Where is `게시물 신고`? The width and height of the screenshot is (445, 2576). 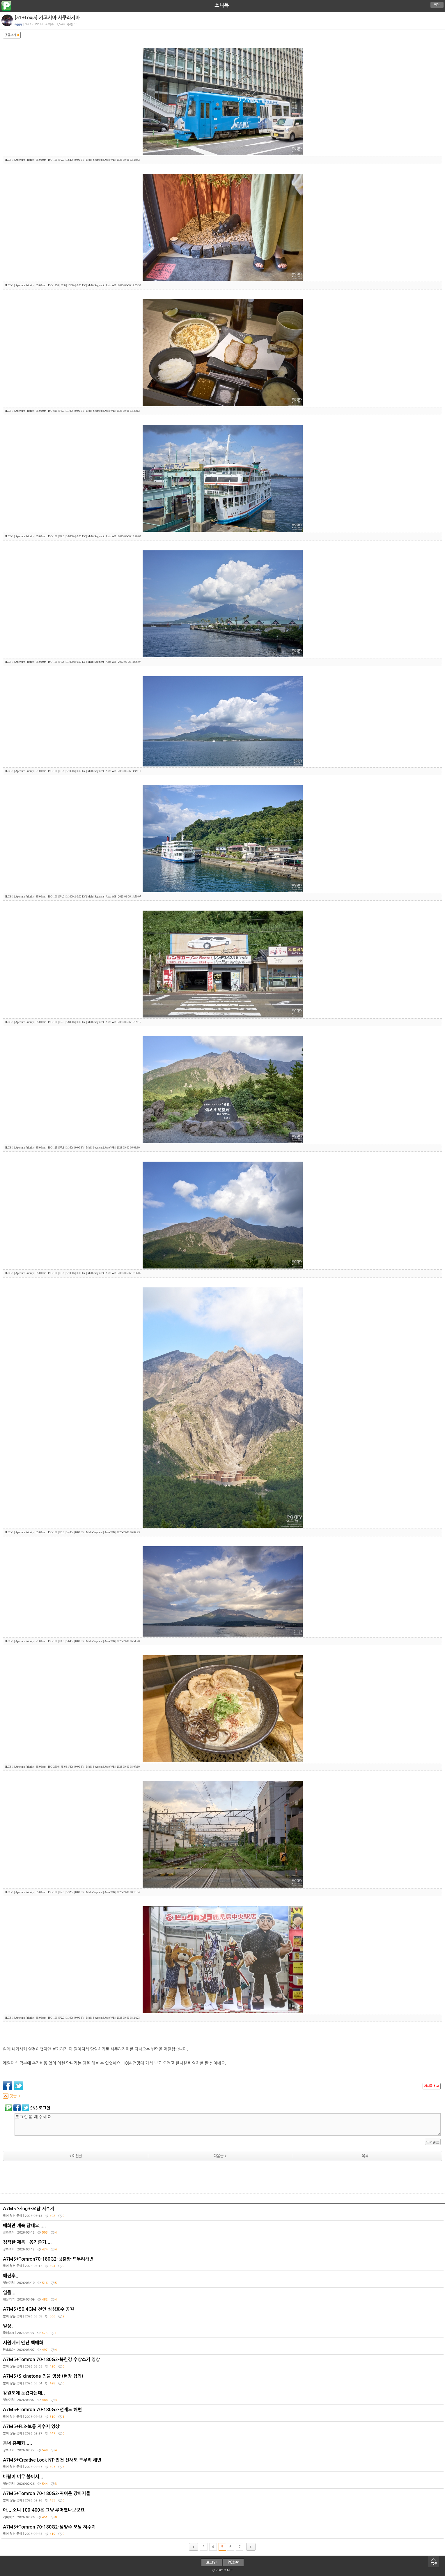
게시물 신고 is located at coordinates (431, 2086).